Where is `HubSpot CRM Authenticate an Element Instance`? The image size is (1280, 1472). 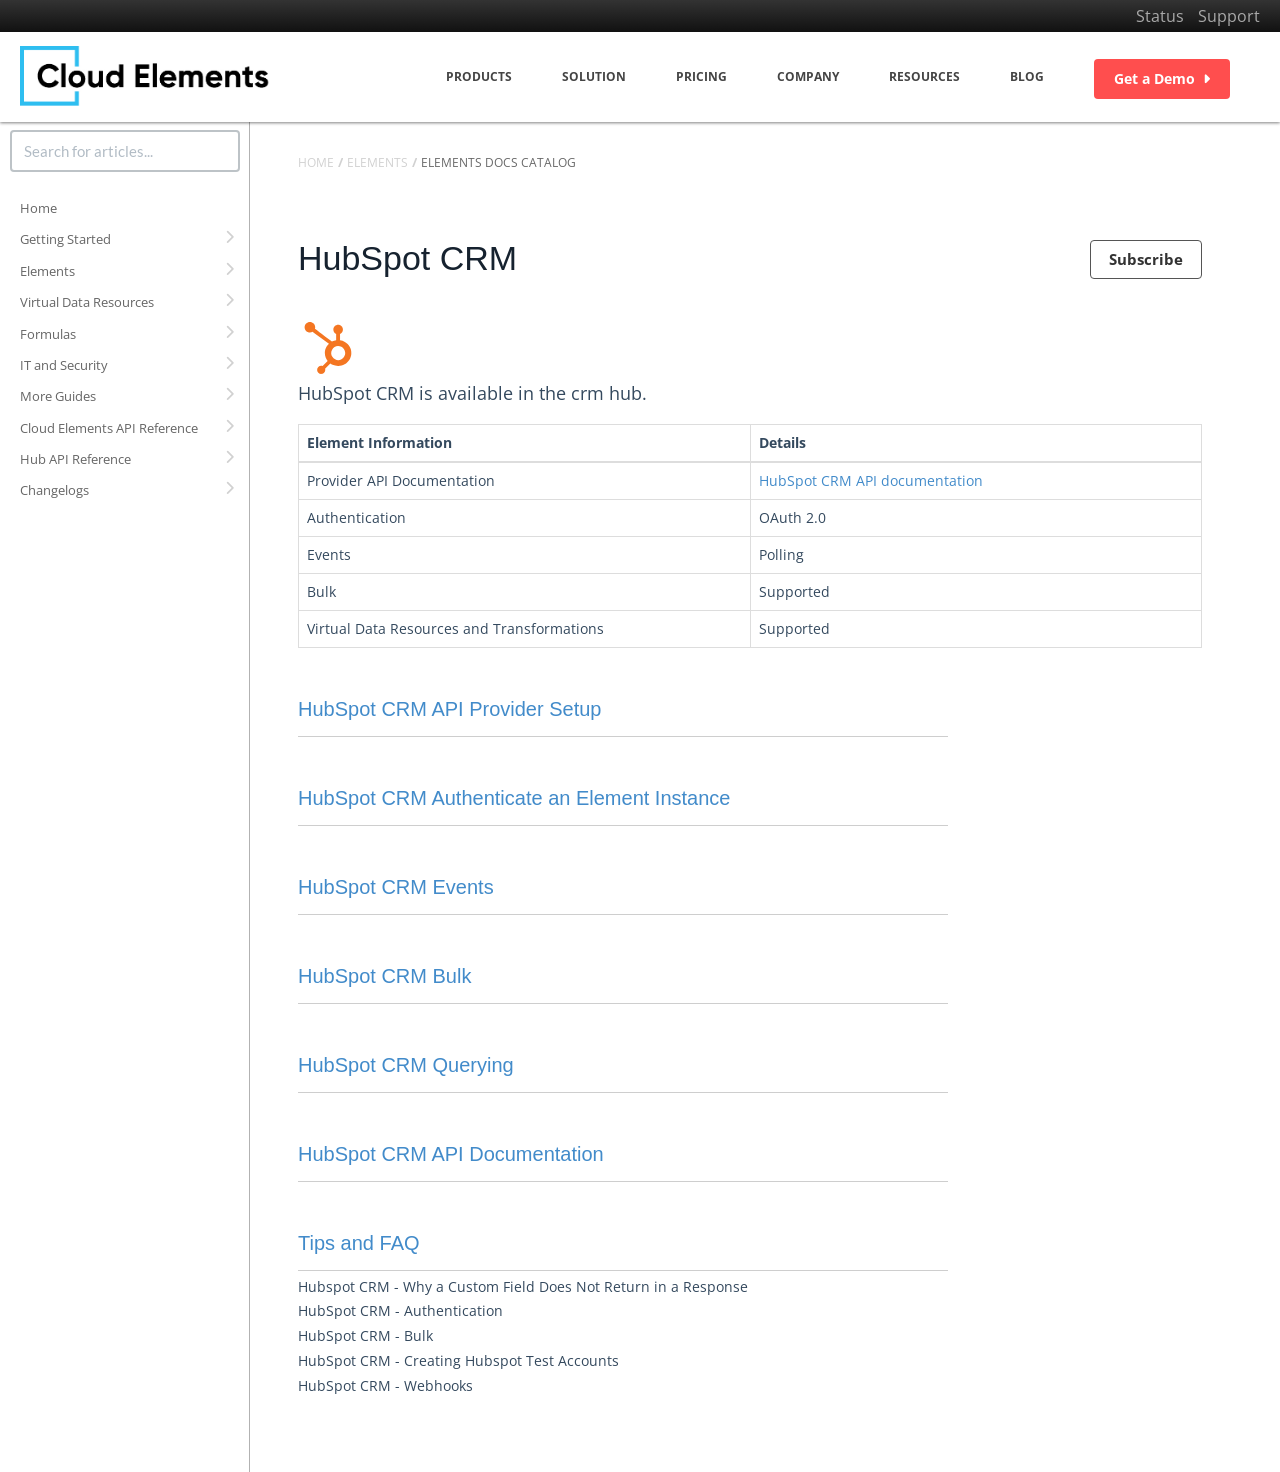
HubSpot CRM Authenticate an Element Instance is located at coordinates (514, 798).